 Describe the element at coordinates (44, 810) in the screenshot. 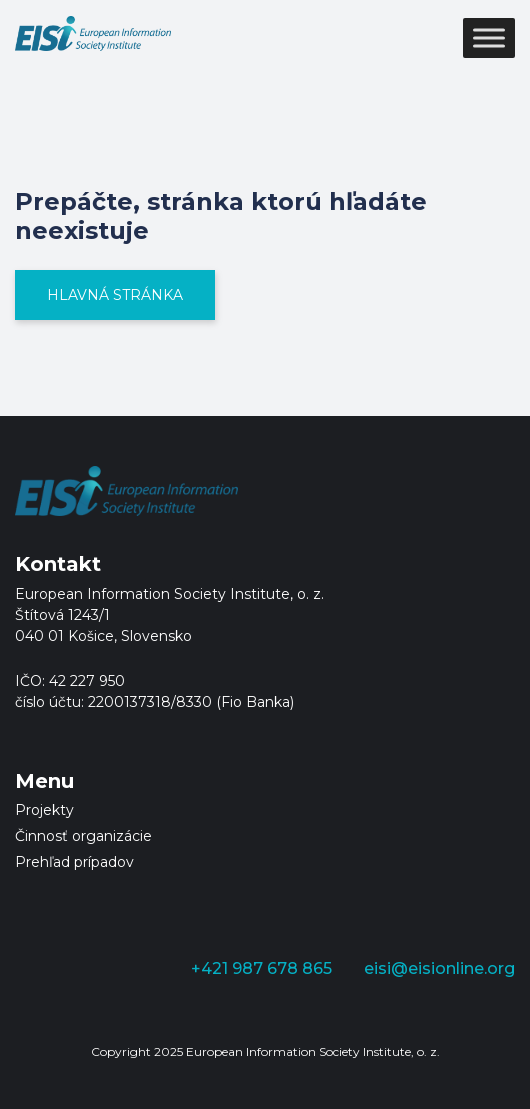

I see `Projekty` at that location.